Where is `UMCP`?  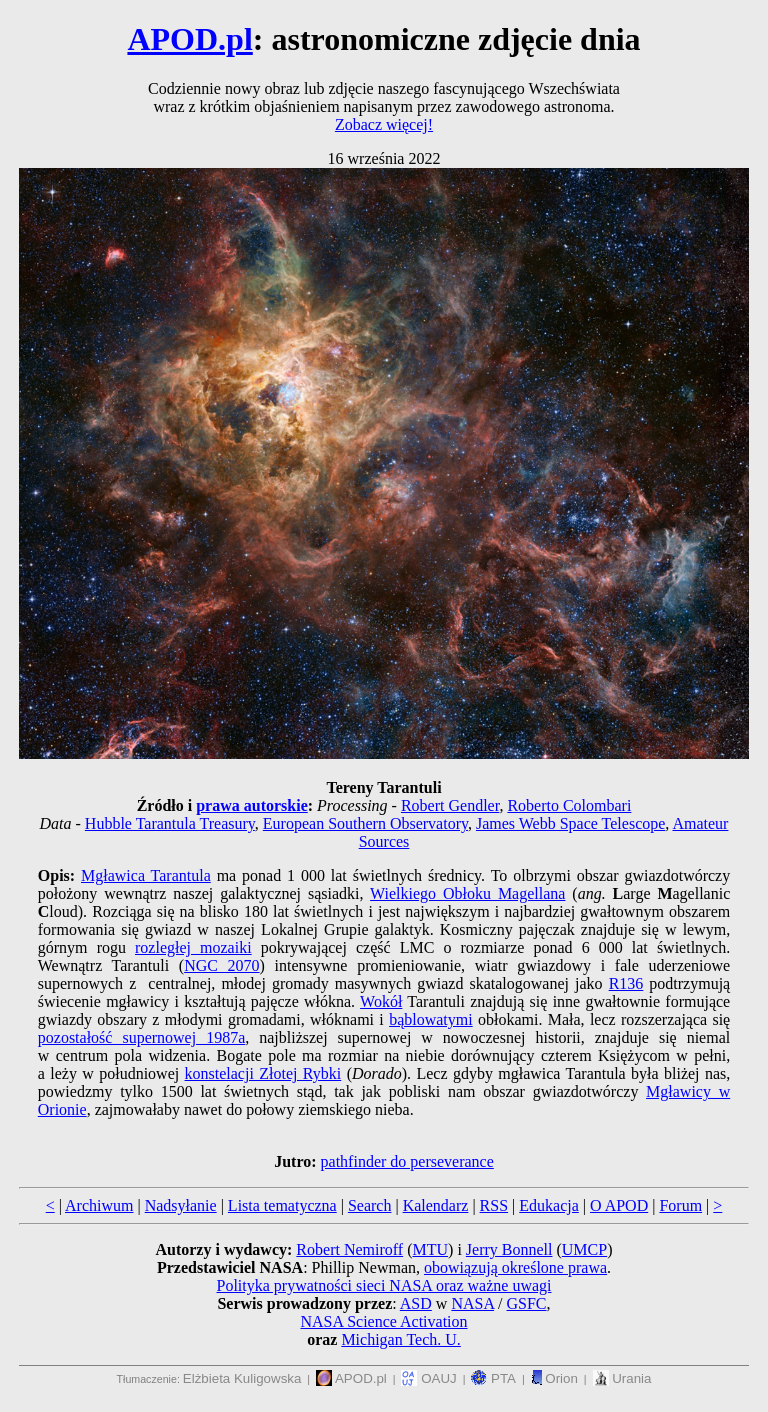 UMCP is located at coordinates (584, 1249).